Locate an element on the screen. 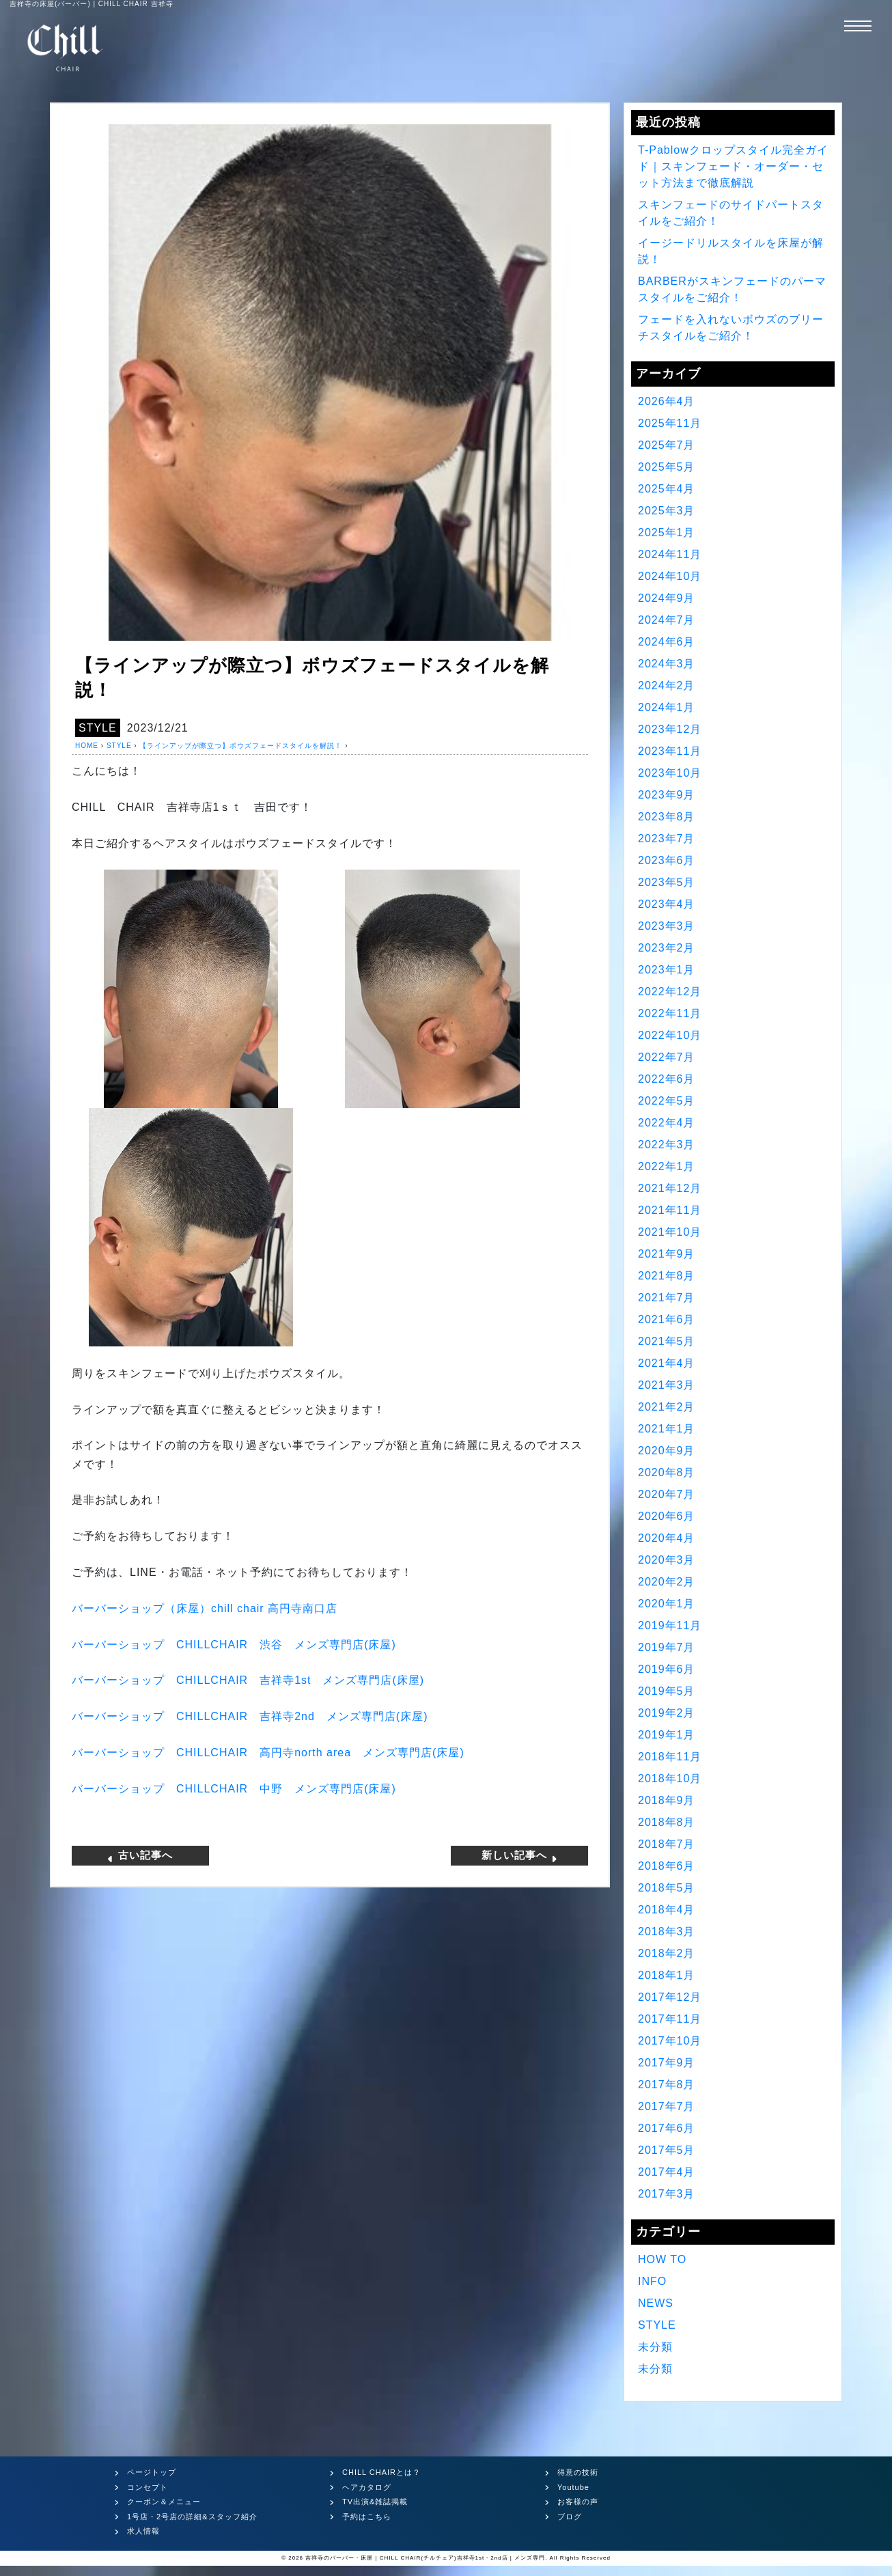 The width and height of the screenshot is (892, 2576). 2020年9月 is located at coordinates (666, 1450).